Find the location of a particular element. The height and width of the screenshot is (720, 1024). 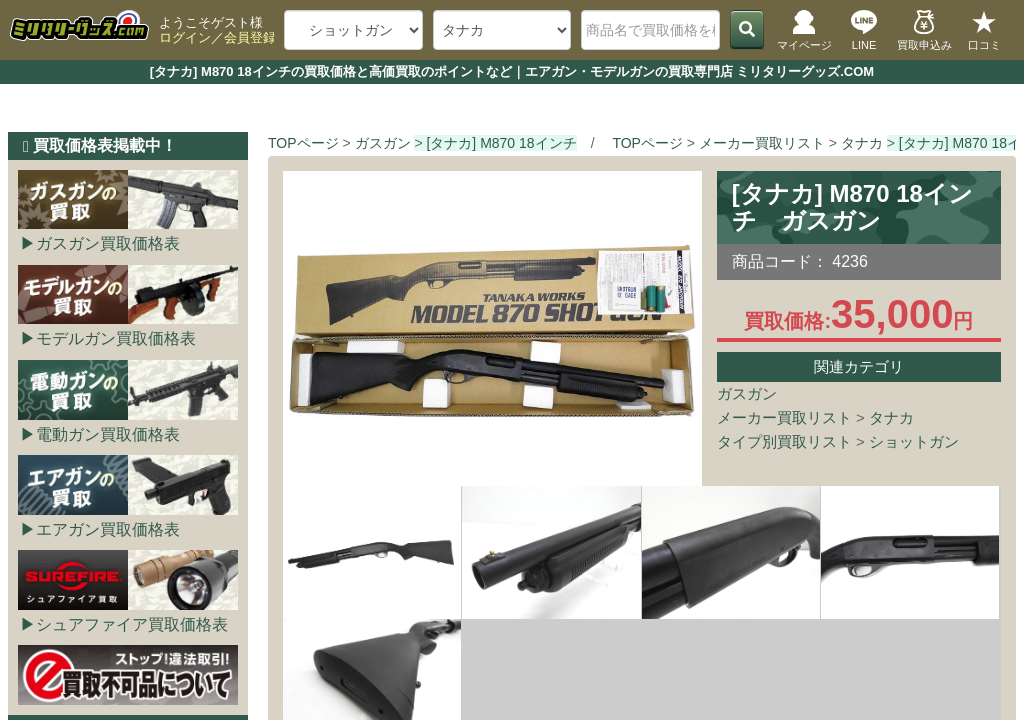

会員登録 is located at coordinates (250, 37).